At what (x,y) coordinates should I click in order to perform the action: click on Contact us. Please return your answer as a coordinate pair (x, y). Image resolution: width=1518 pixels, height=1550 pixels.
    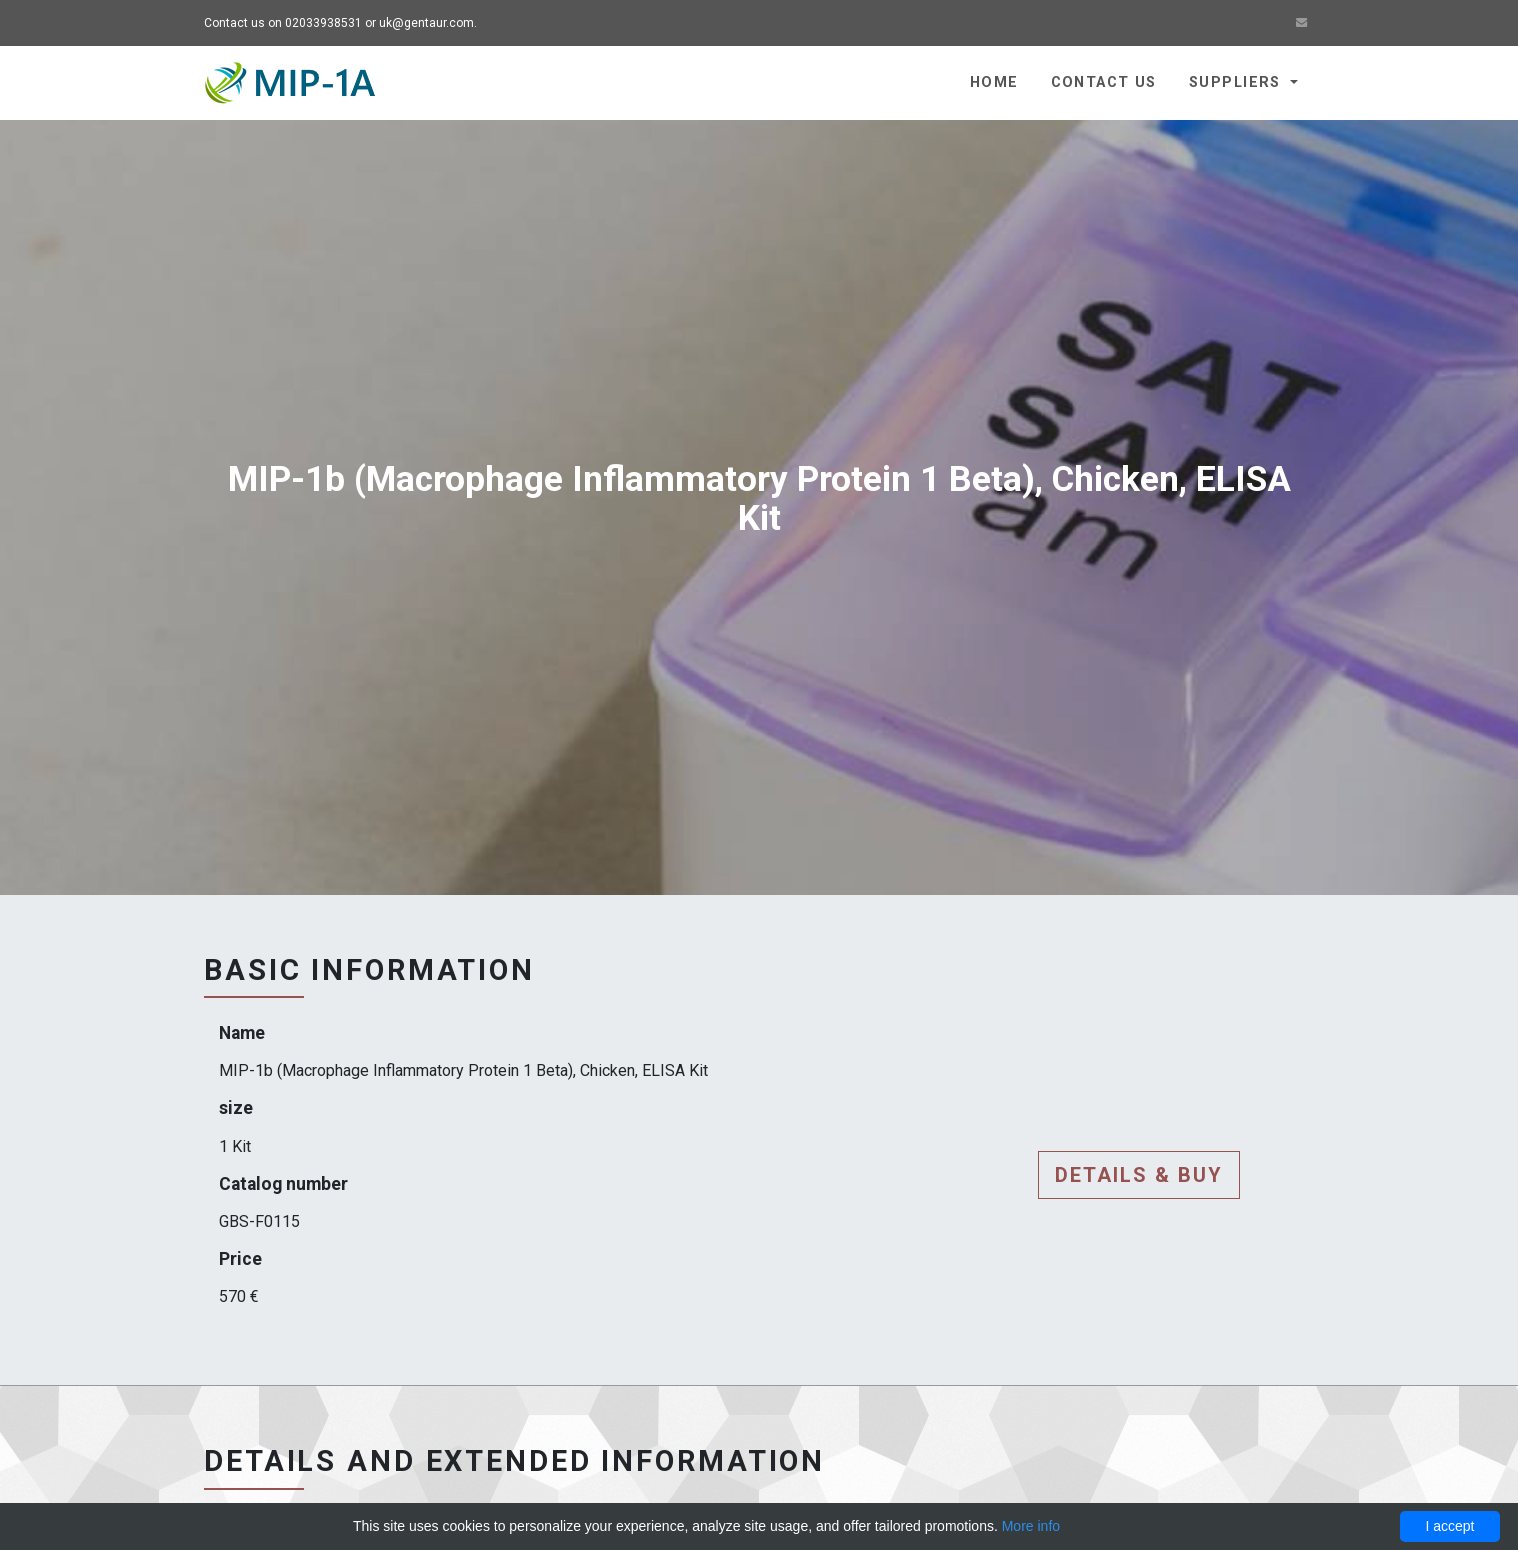
    Looking at the image, I should click on (1104, 82).